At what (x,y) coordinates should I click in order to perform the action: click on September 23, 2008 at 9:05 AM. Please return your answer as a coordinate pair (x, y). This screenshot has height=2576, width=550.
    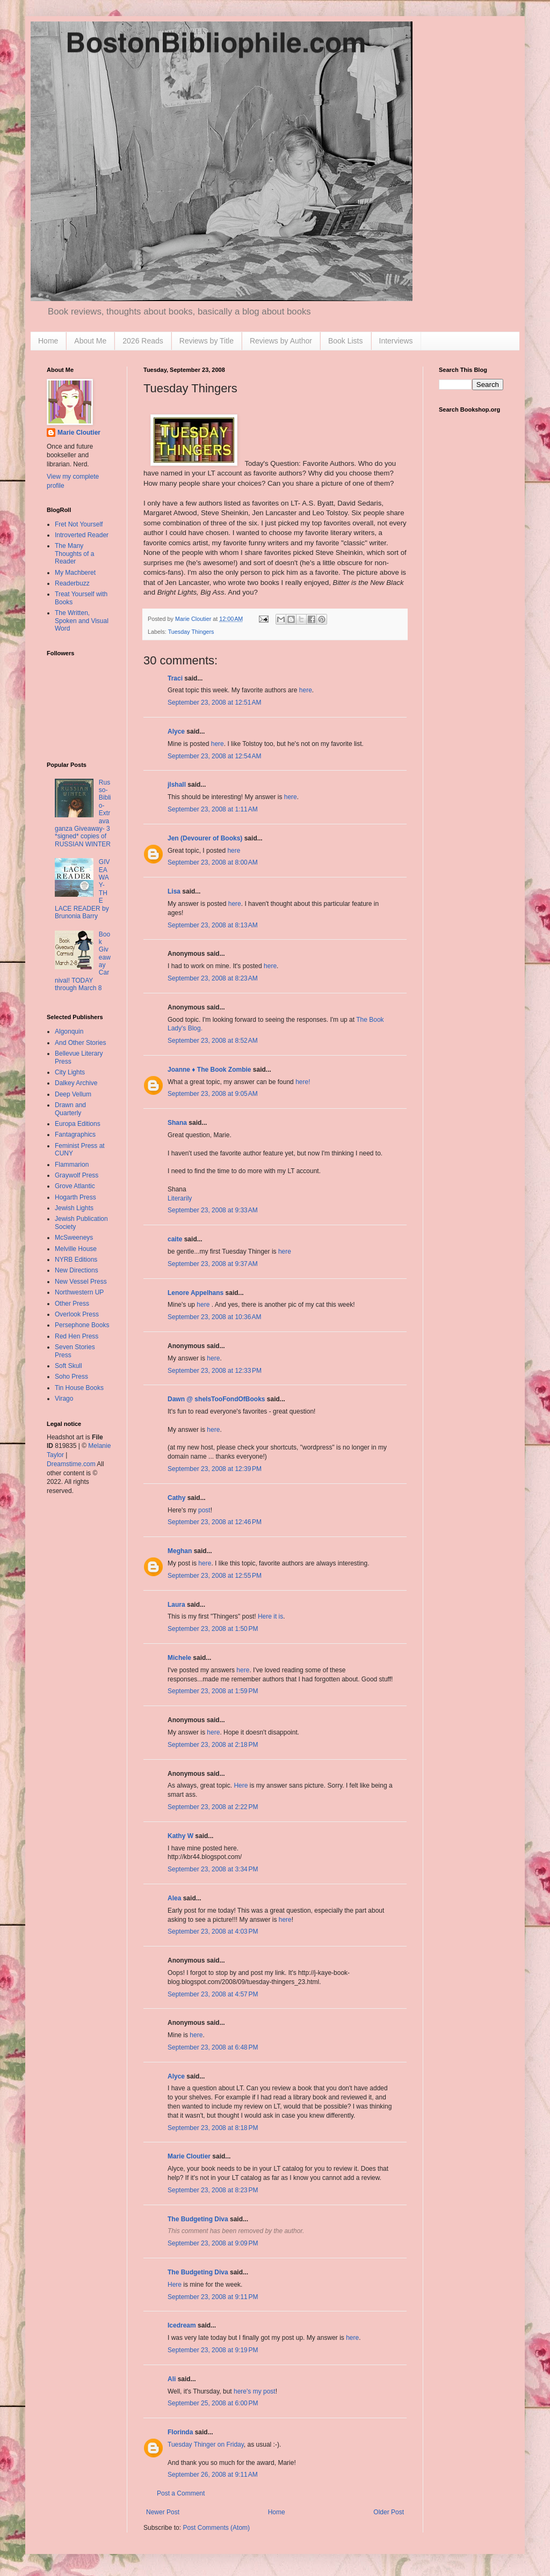
    Looking at the image, I should click on (213, 1093).